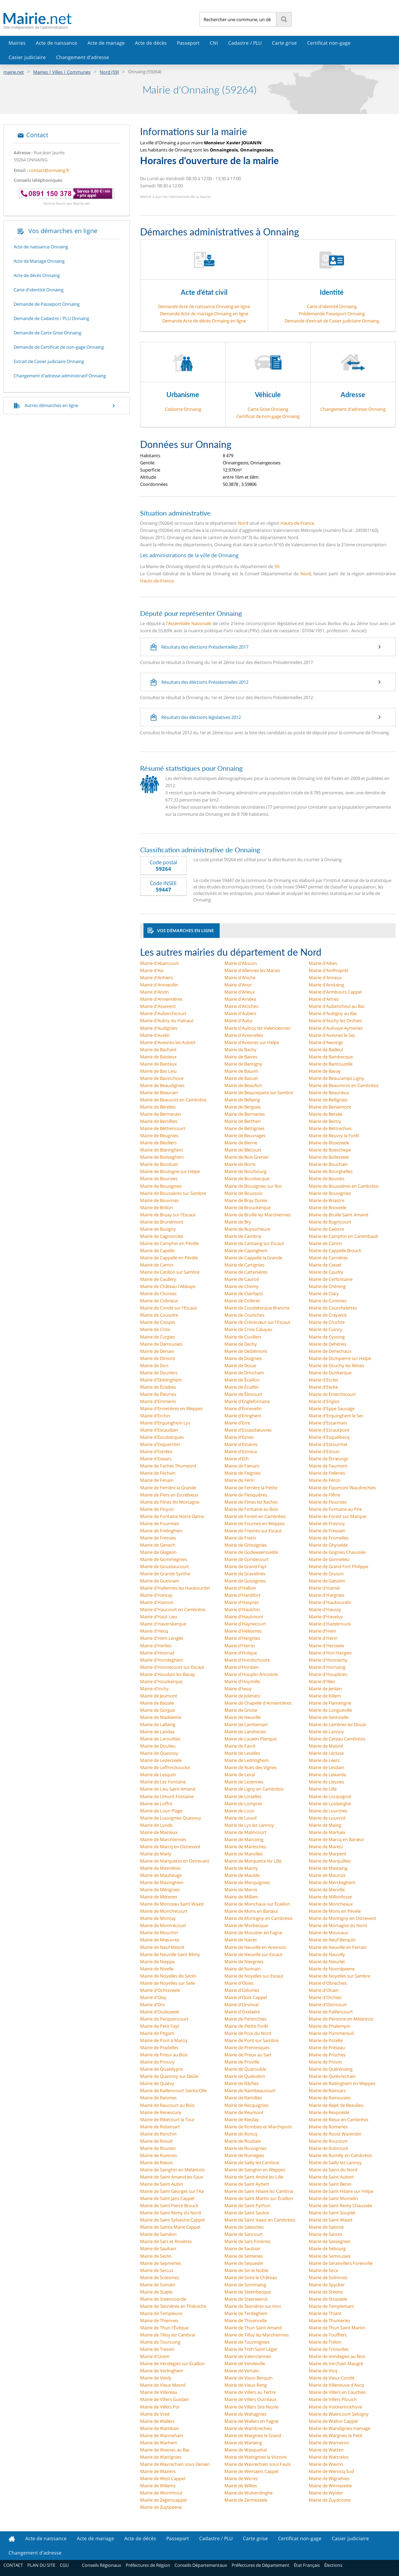 The width and height of the screenshot is (399, 2576). What do you see at coordinates (322, 1789) in the screenshot?
I see `Mairie de Lille` at bounding box center [322, 1789].